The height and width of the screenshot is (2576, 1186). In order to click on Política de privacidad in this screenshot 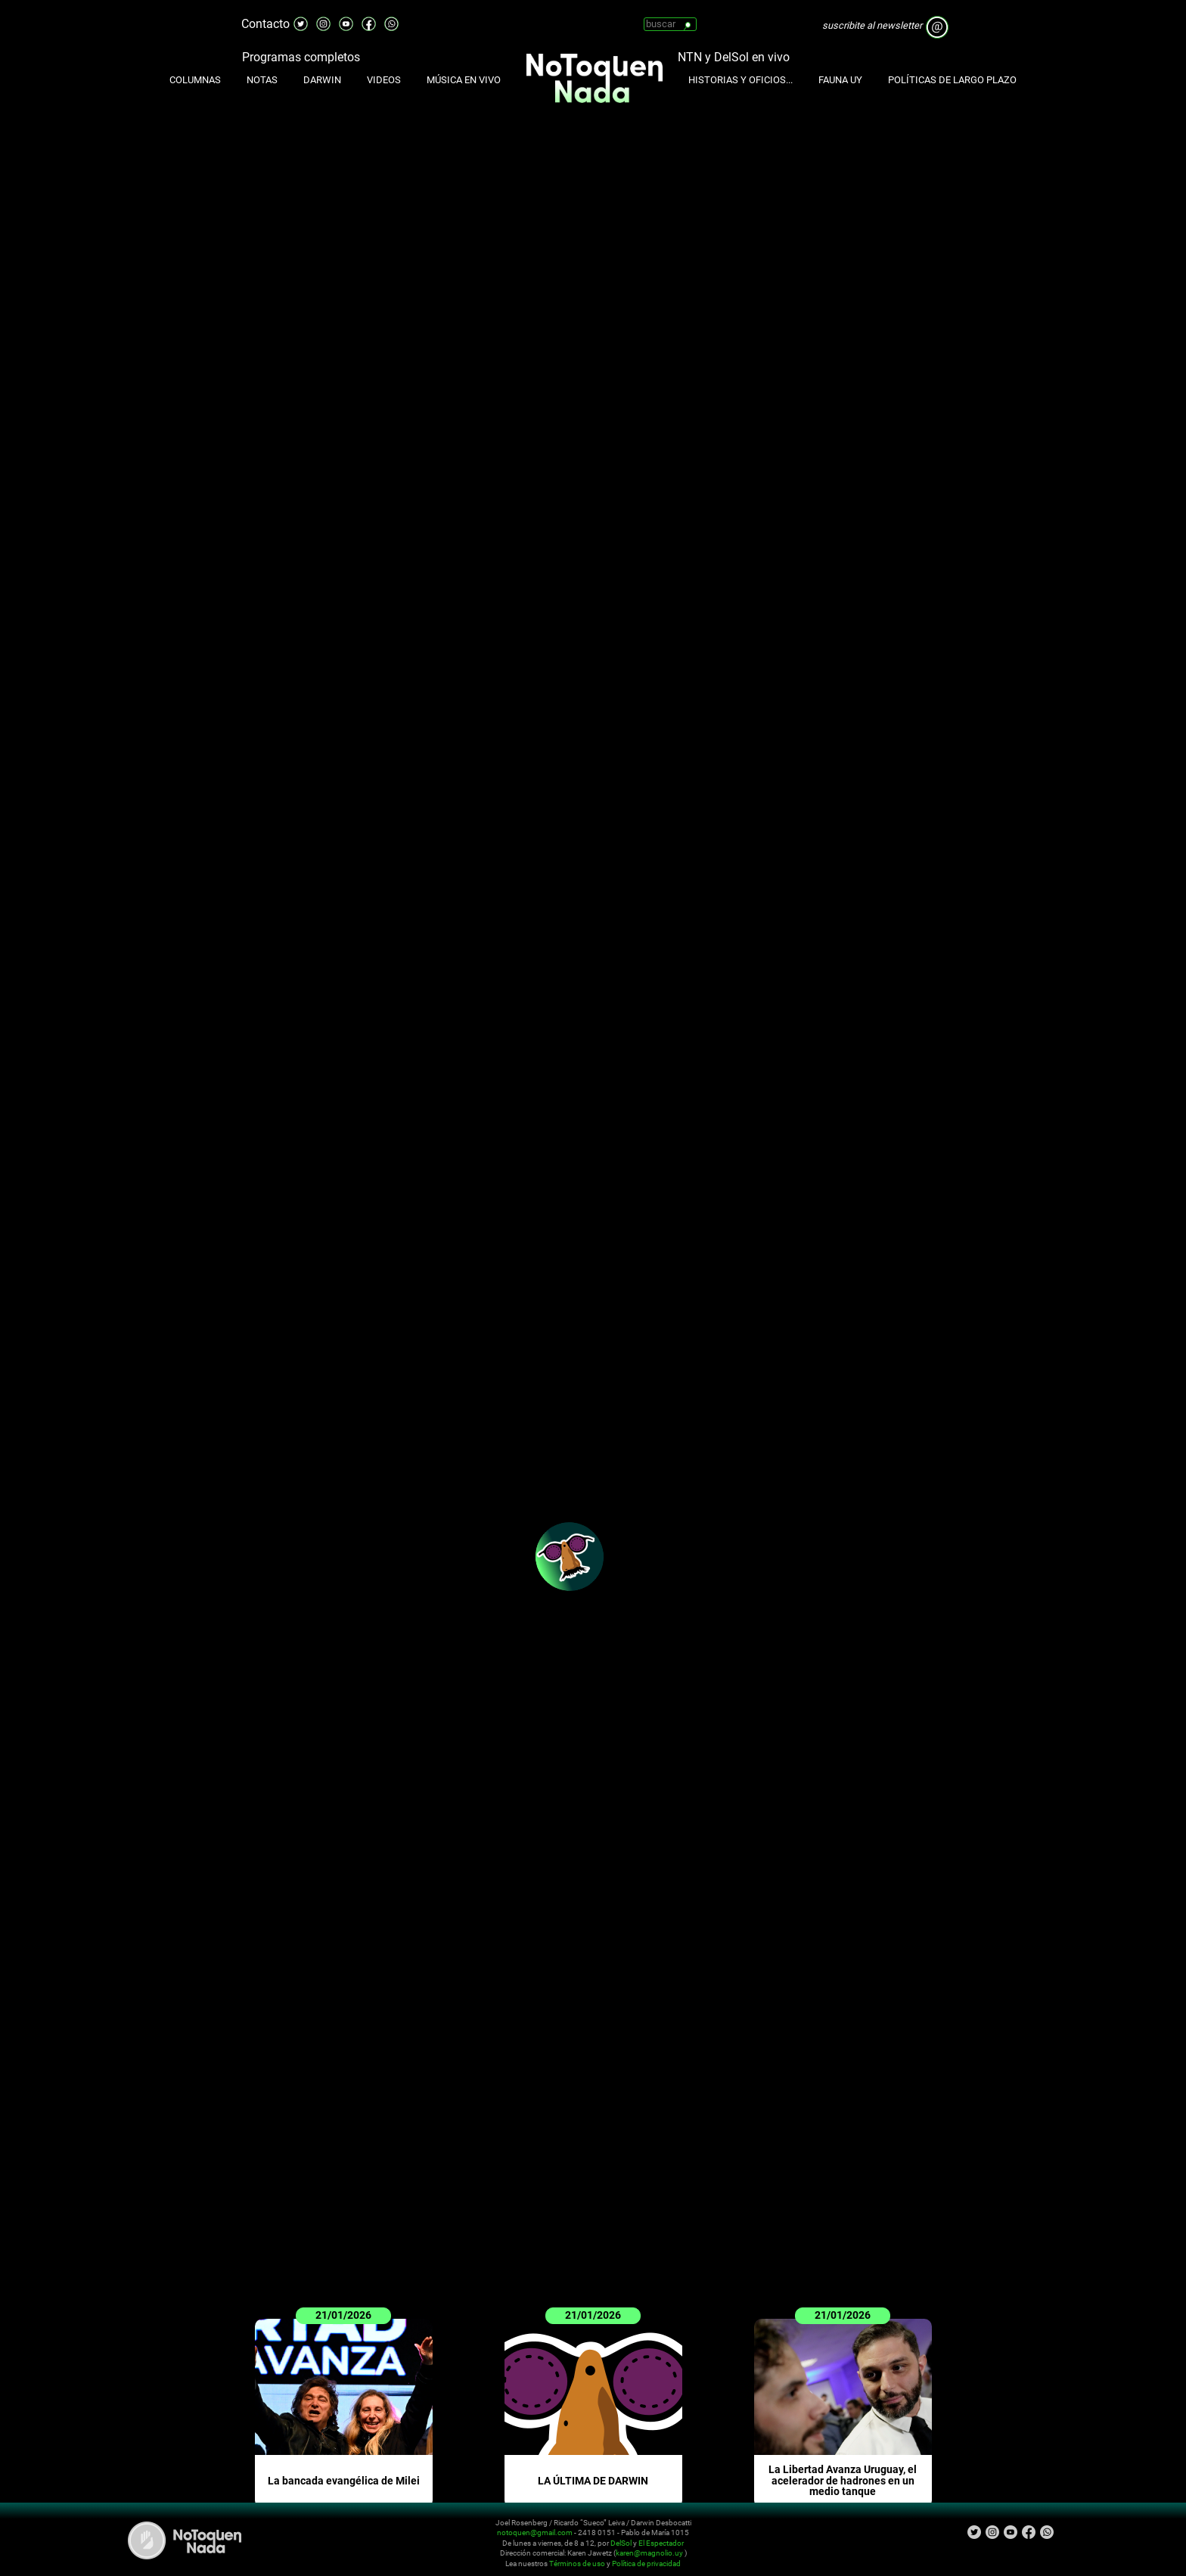, I will do `click(646, 2563)`.